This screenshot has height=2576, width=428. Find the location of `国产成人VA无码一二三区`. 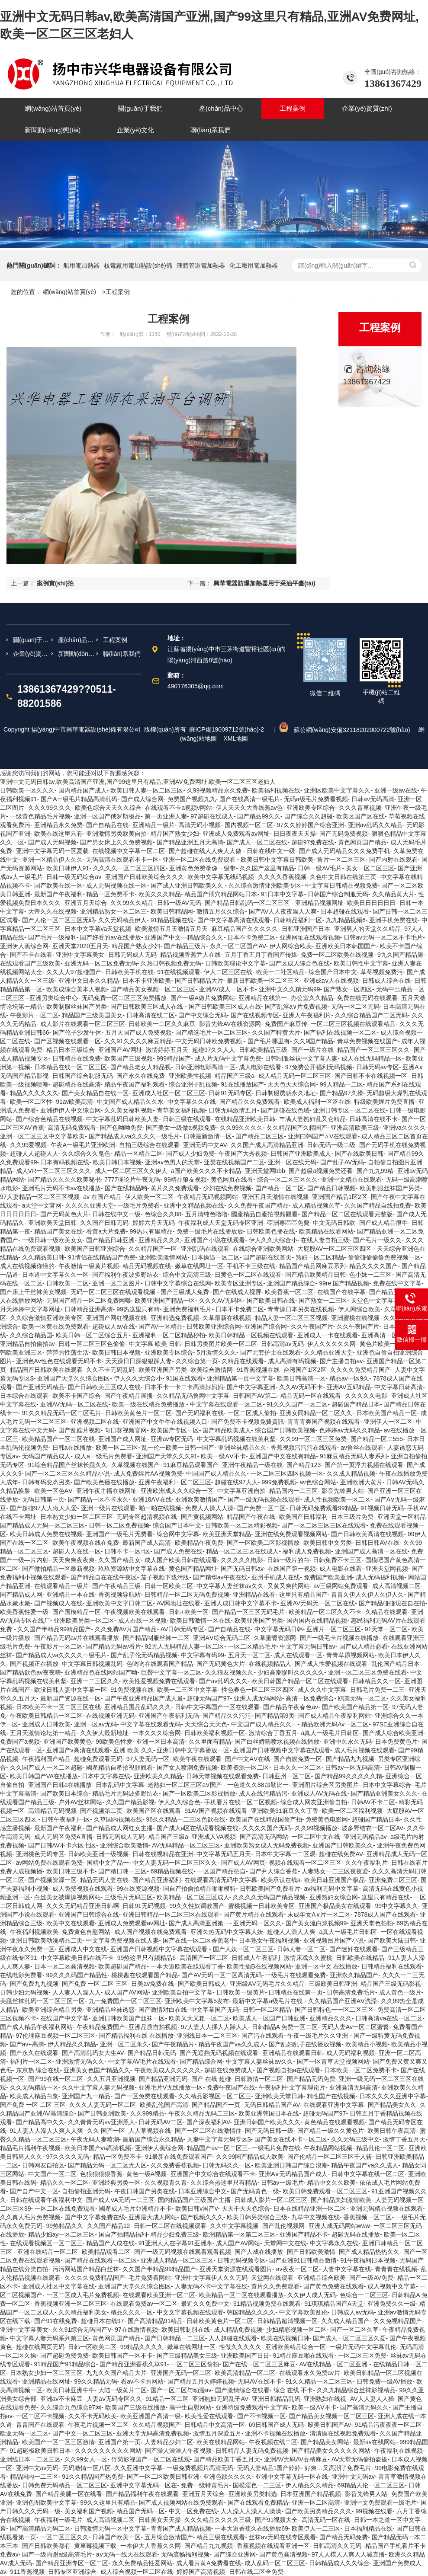

国产成人VA无码一二三区 is located at coordinates (120, 2199).